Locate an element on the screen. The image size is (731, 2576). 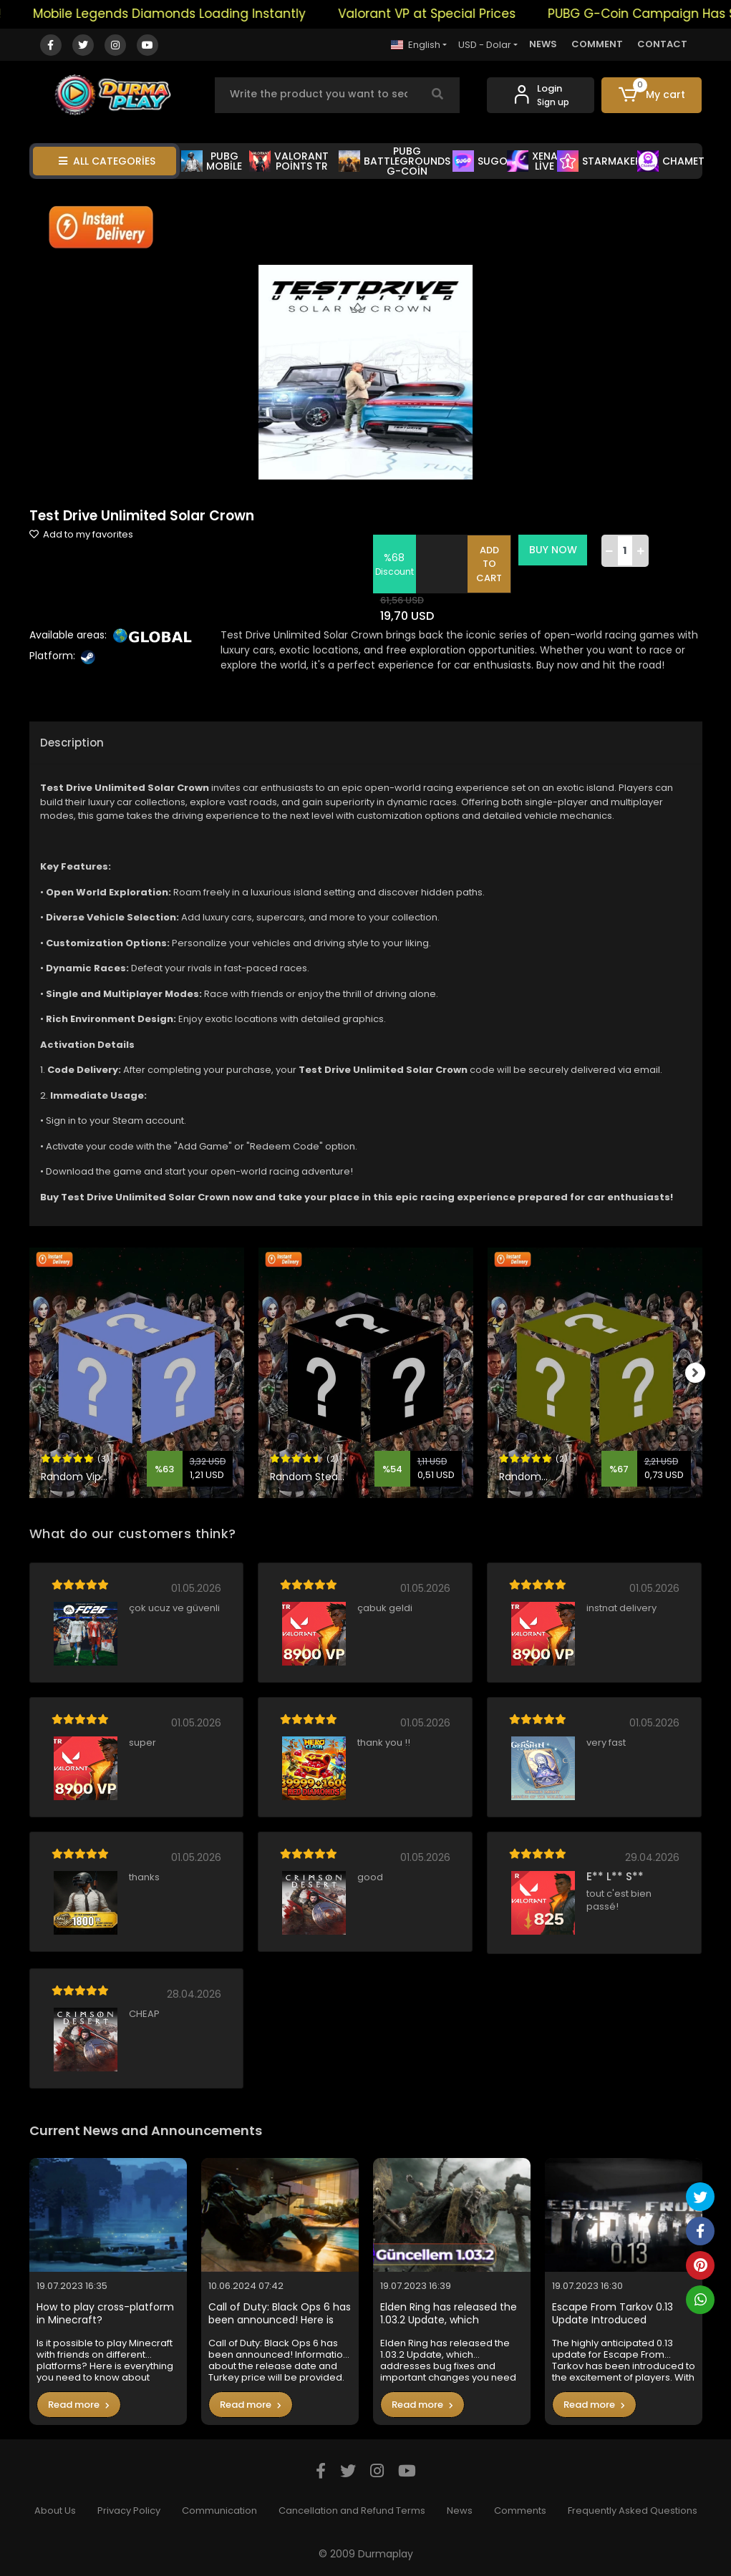
[right] is located at coordinates (702, 1373).